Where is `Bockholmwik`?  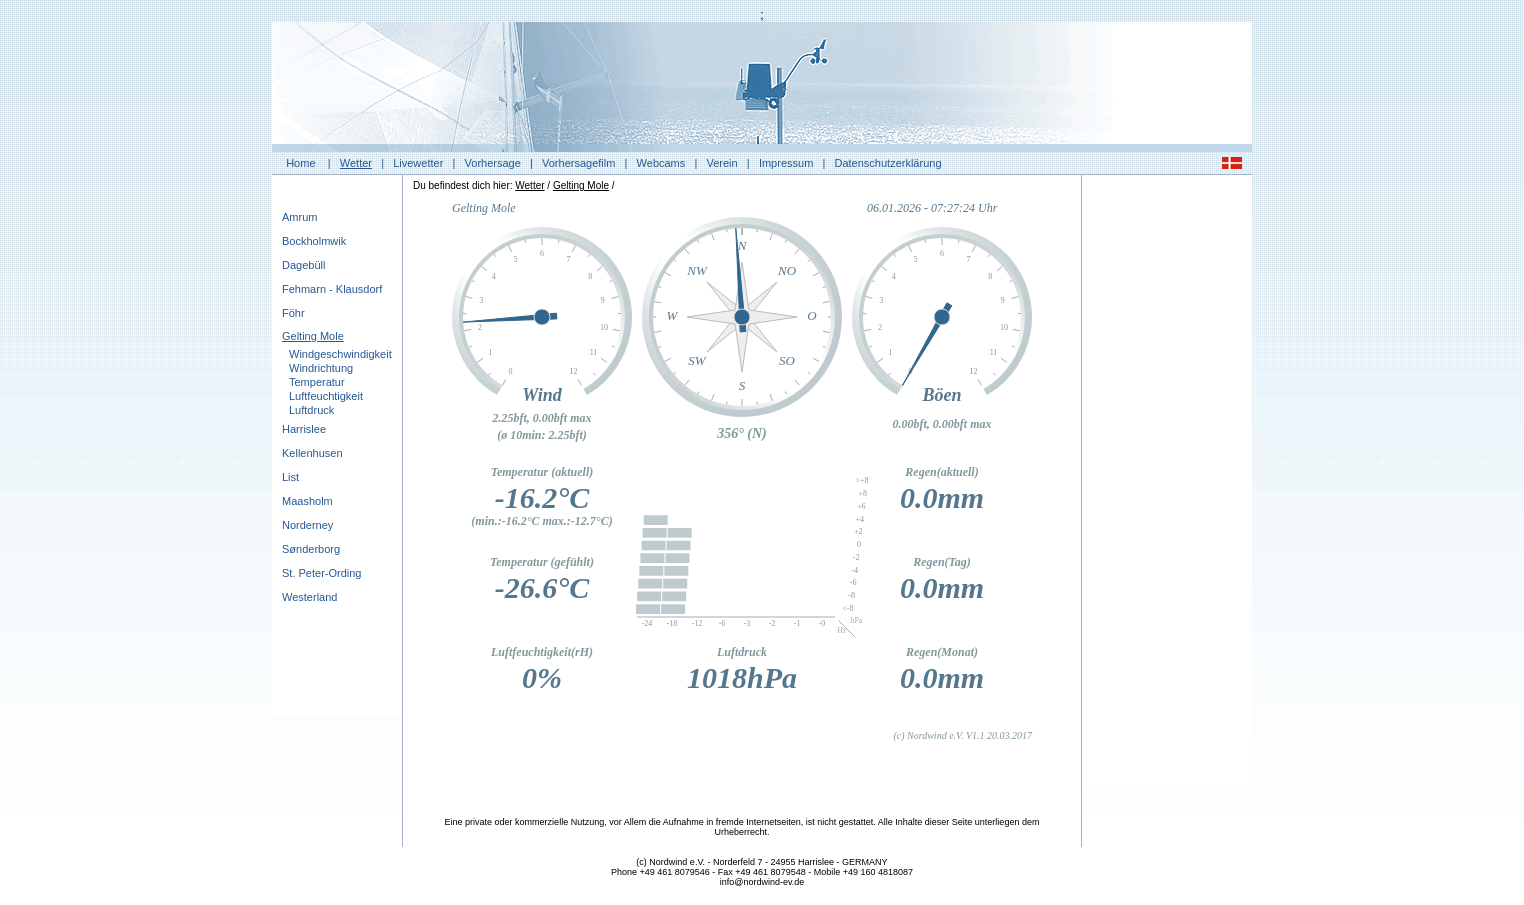 Bockholmwik is located at coordinates (314, 241).